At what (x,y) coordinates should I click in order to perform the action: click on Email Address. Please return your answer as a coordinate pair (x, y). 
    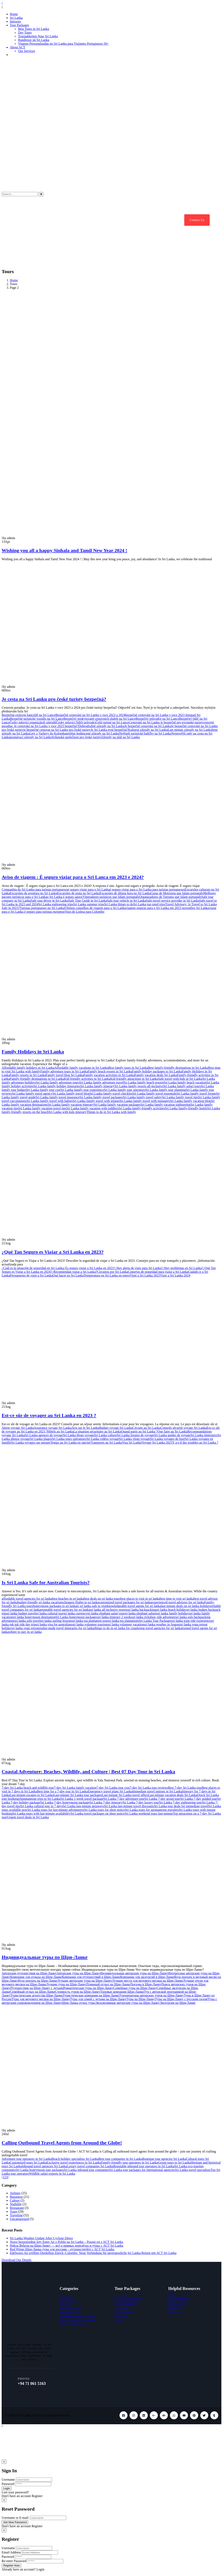
    Looking at the image, I should click on (11, 2552).